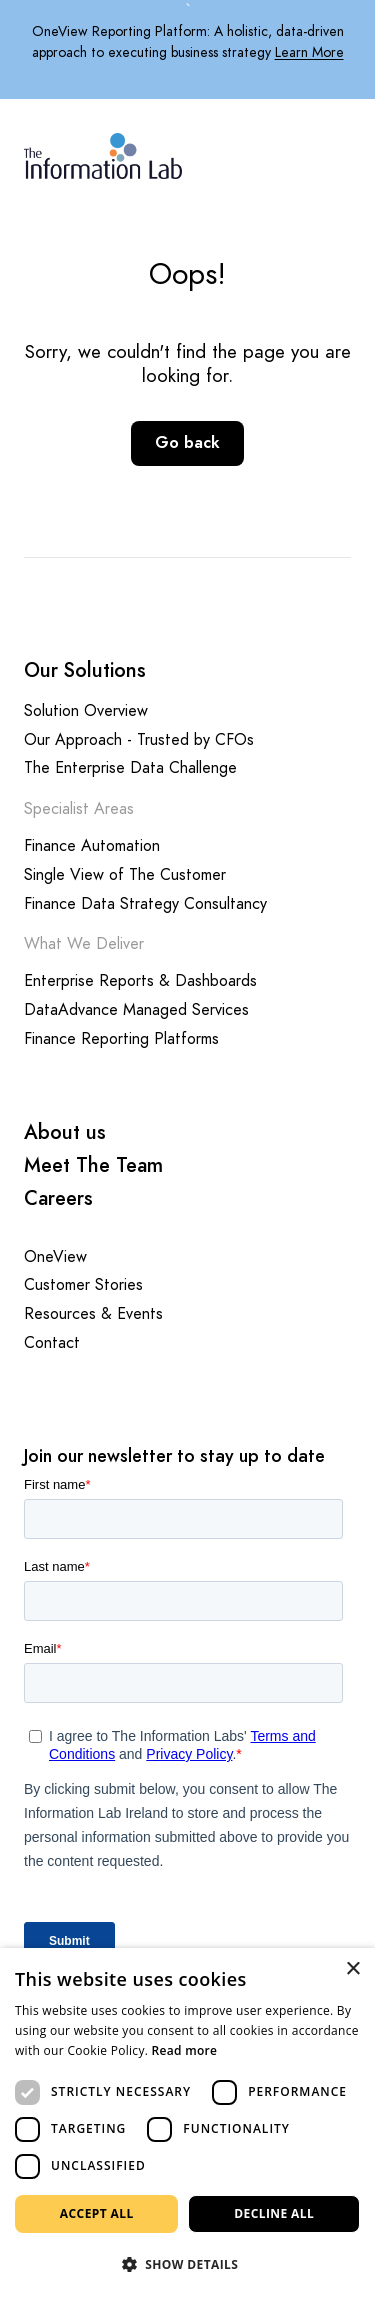 Image resolution: width=375 pixels, height=2299 pixels. Describe the element at coordinates (97, 2213) in the screenshot. I see `Accept all [button]` at that location.